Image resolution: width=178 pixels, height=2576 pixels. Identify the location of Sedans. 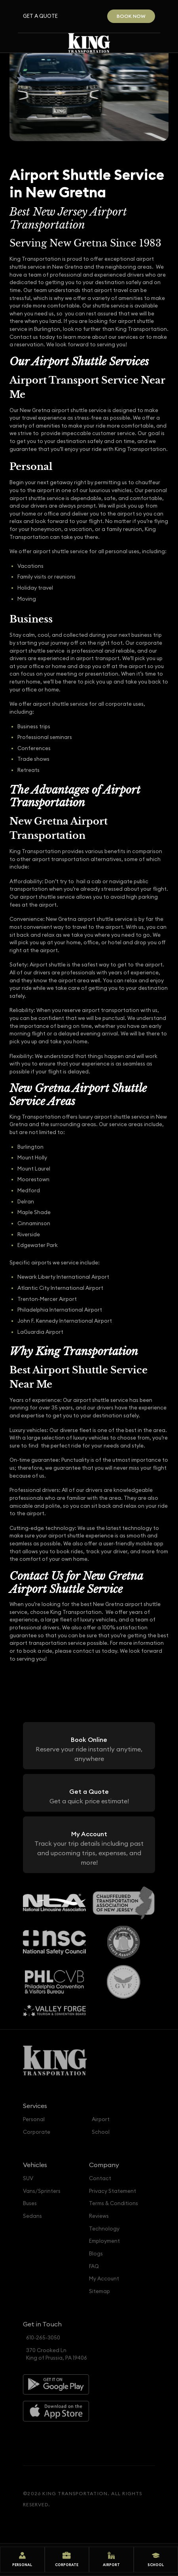
(32, 2216).